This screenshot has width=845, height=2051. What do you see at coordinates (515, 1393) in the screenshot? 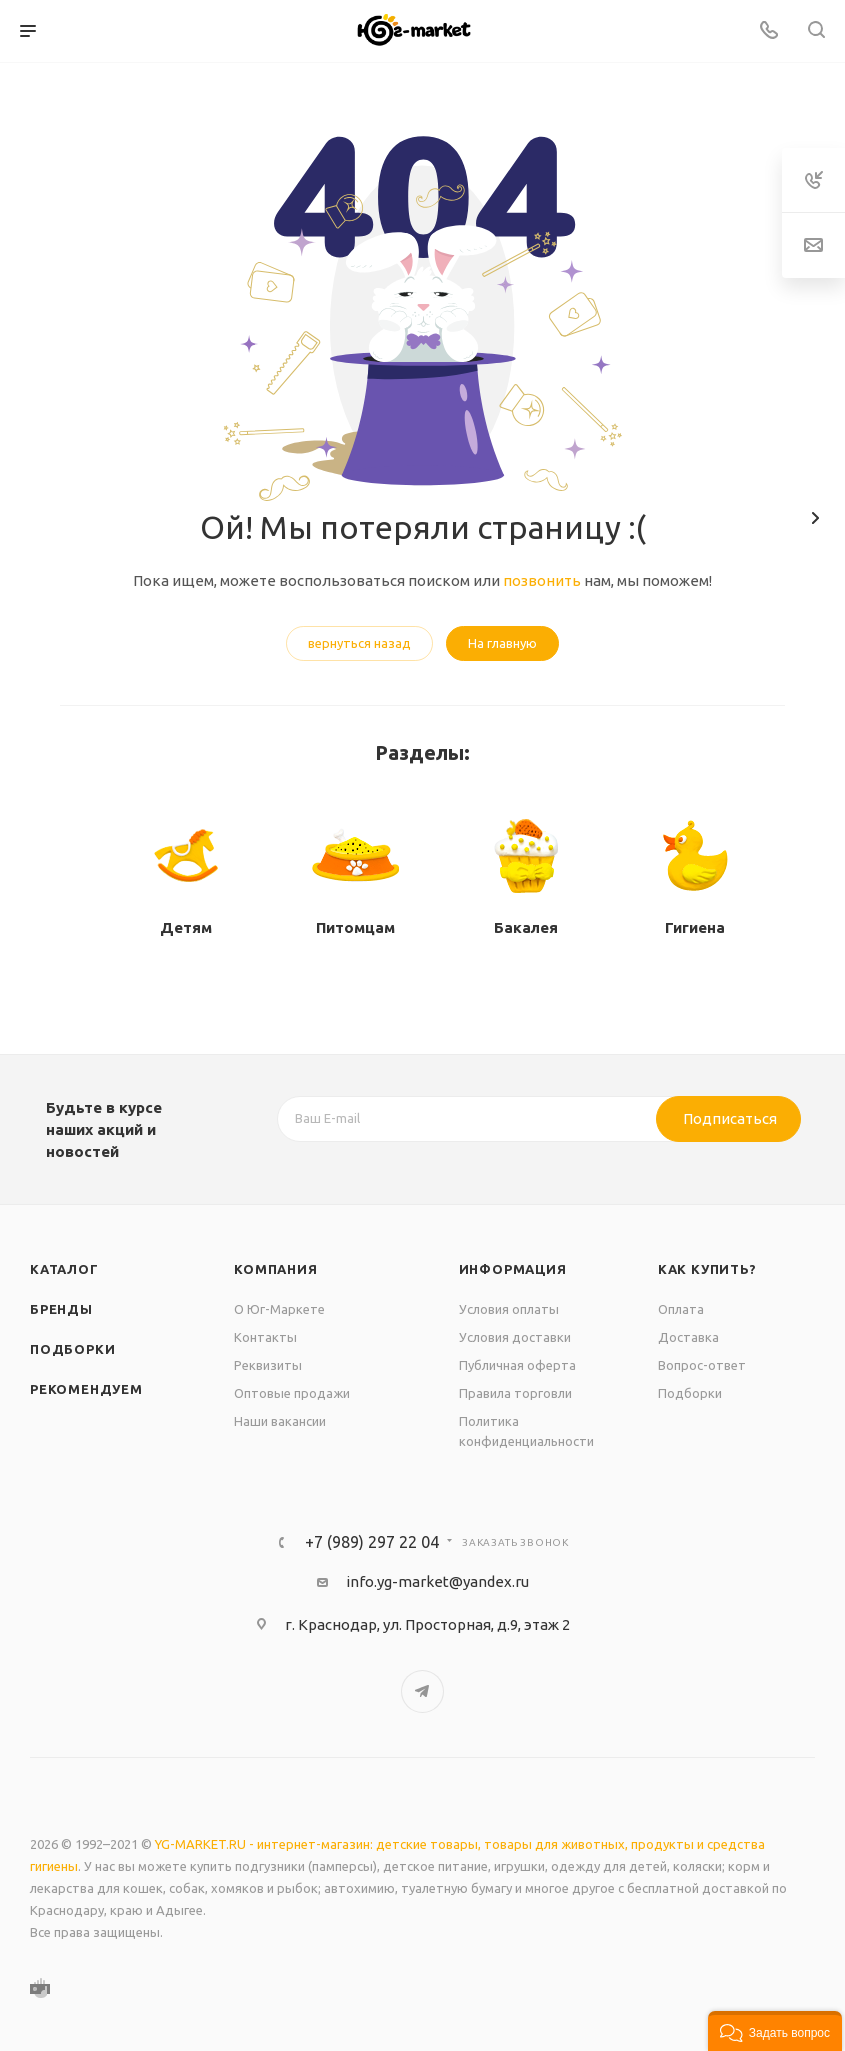
I see `Правила торговли` at bounding box center [515, 1393].